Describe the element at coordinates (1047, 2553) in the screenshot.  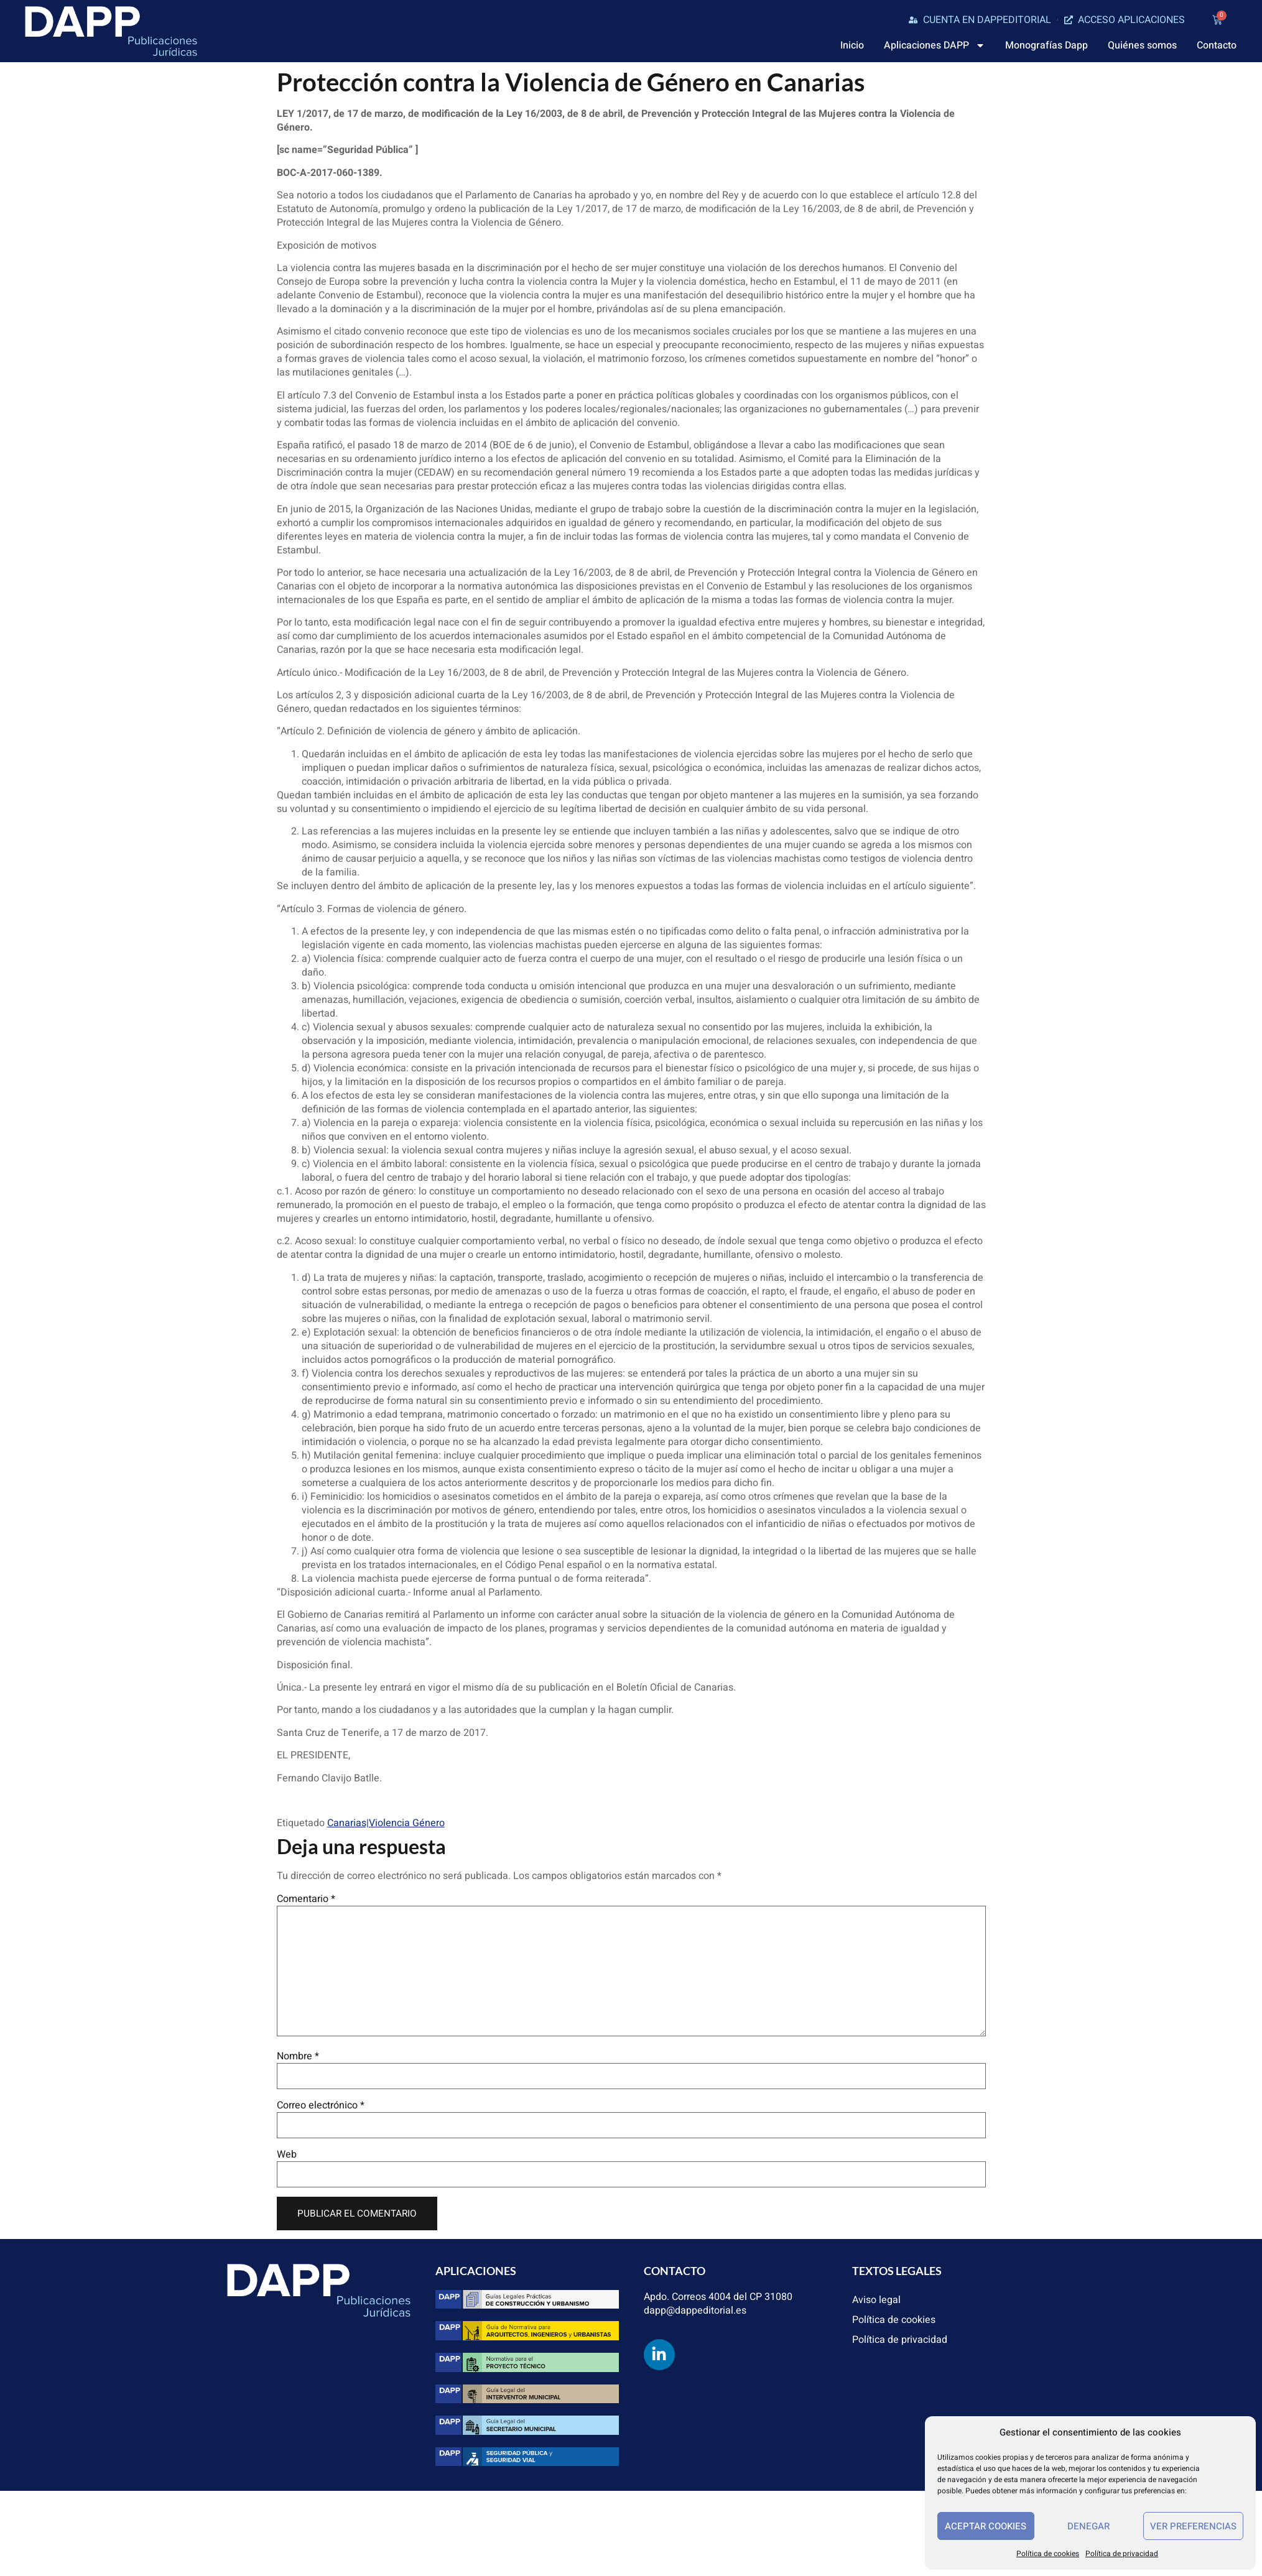
I see `Política de cookies` at that location.